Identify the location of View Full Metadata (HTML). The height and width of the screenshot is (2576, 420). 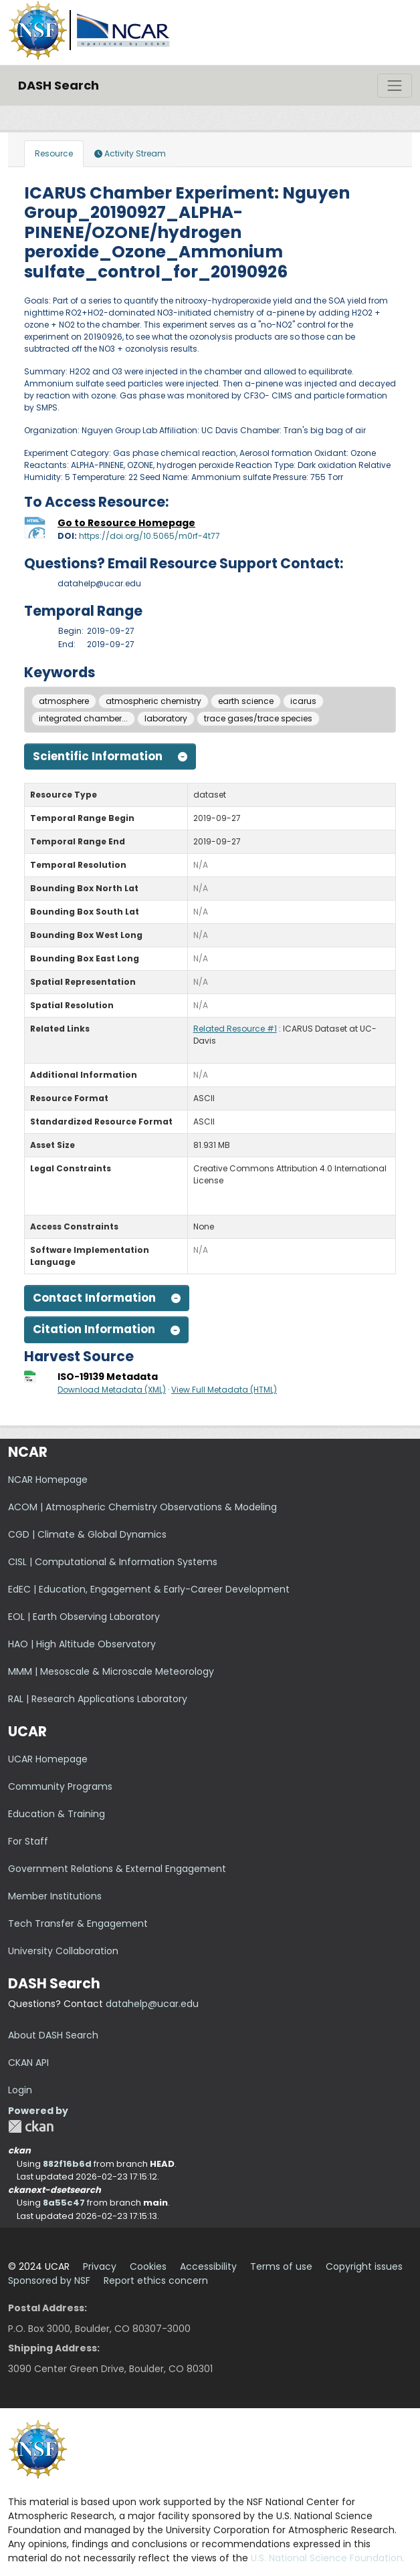
(224, 1389).